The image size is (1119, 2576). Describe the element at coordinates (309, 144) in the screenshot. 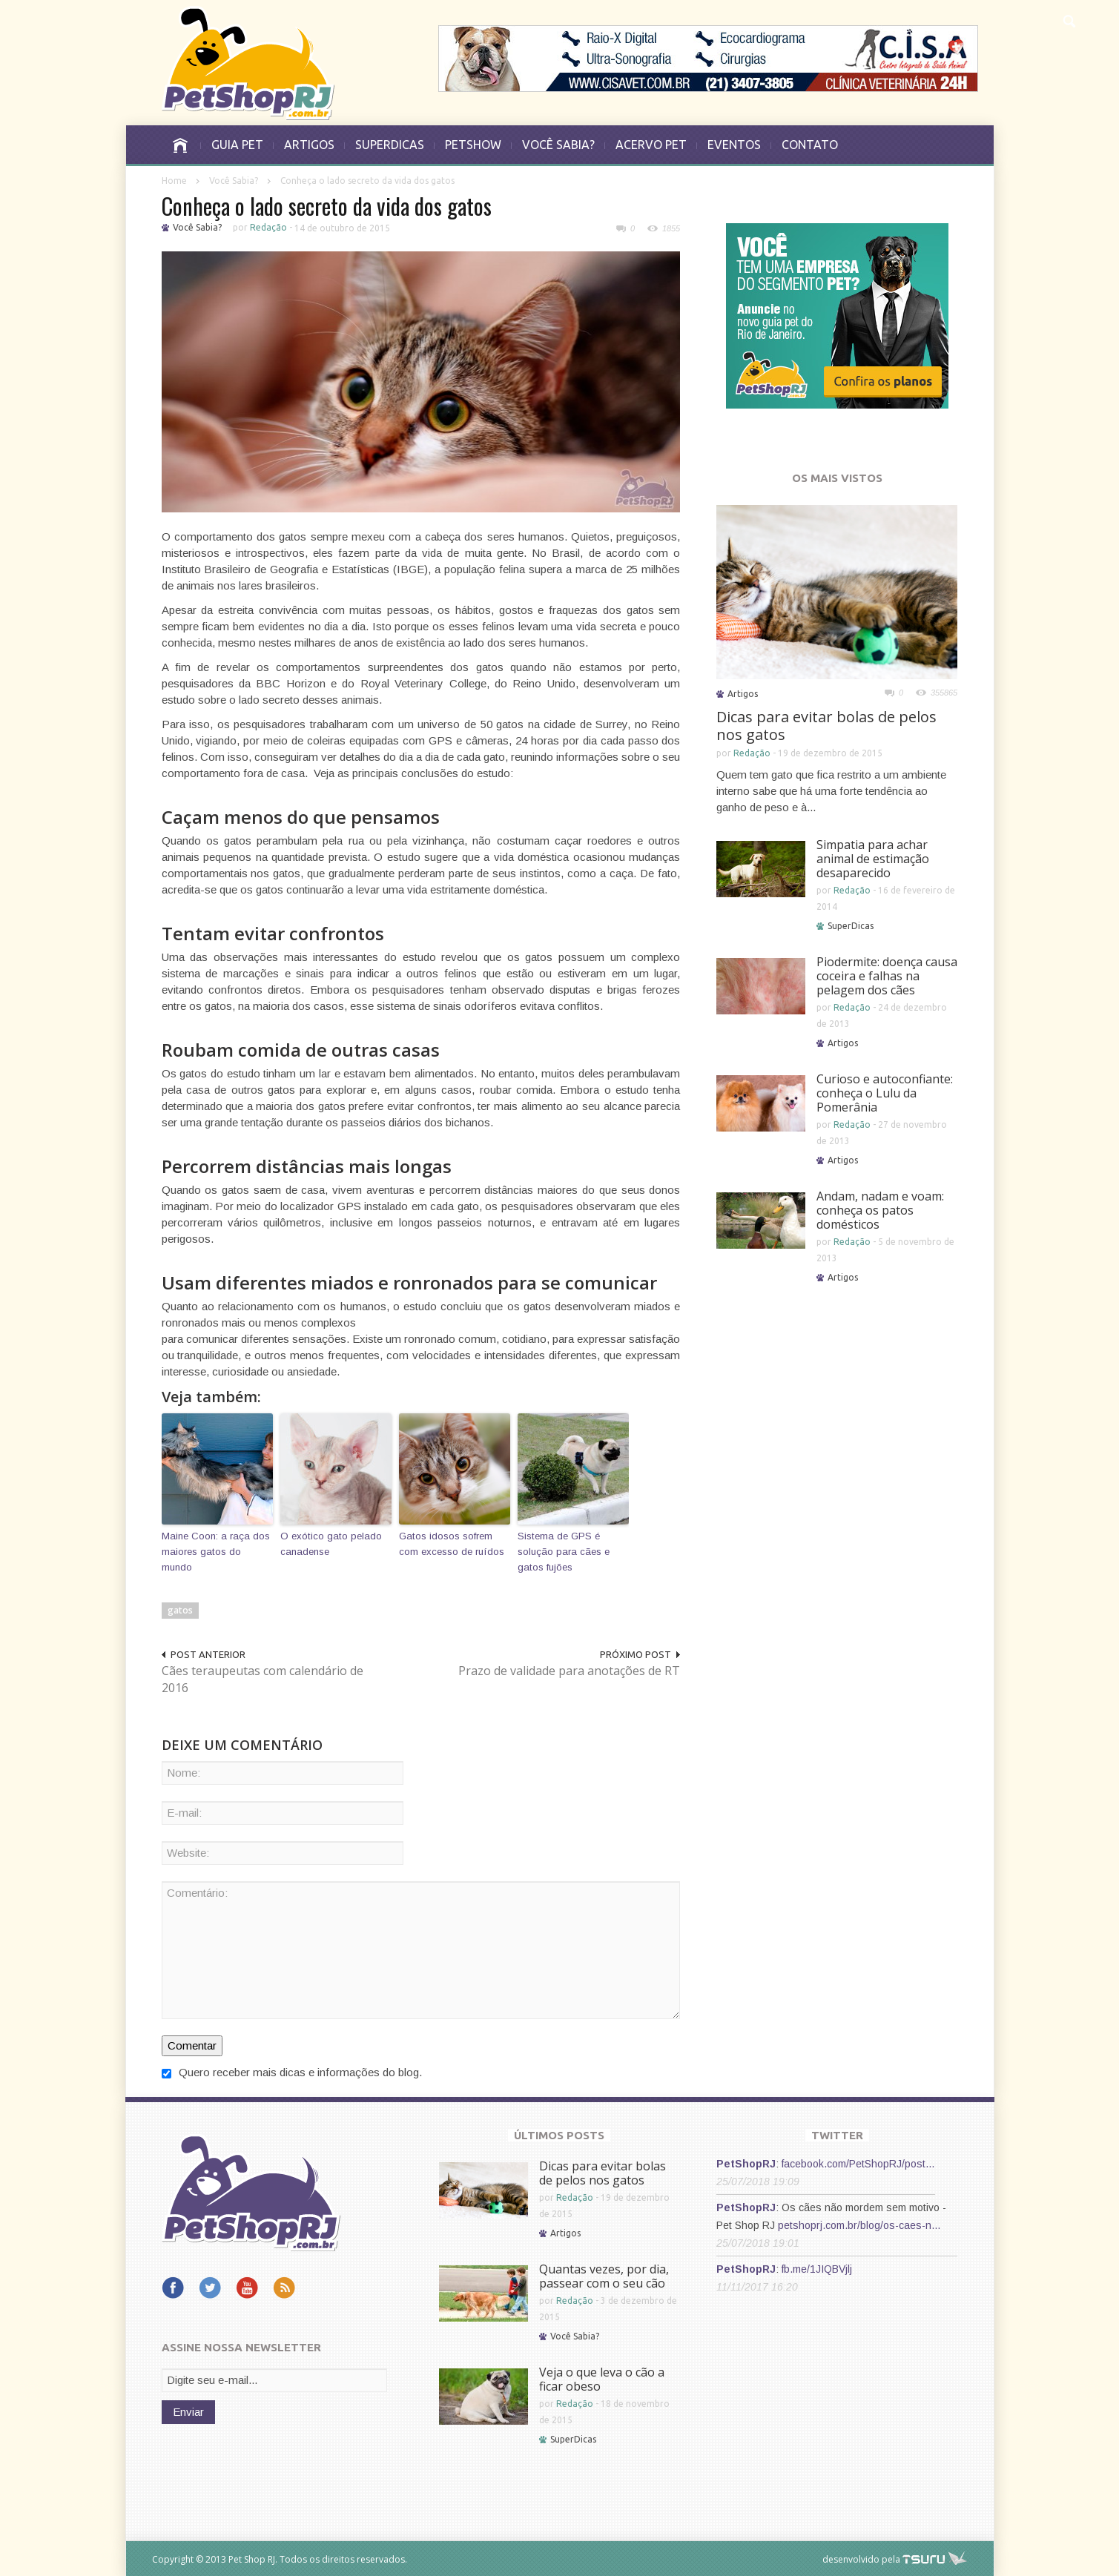

I see `ARTIGOS` at that location.